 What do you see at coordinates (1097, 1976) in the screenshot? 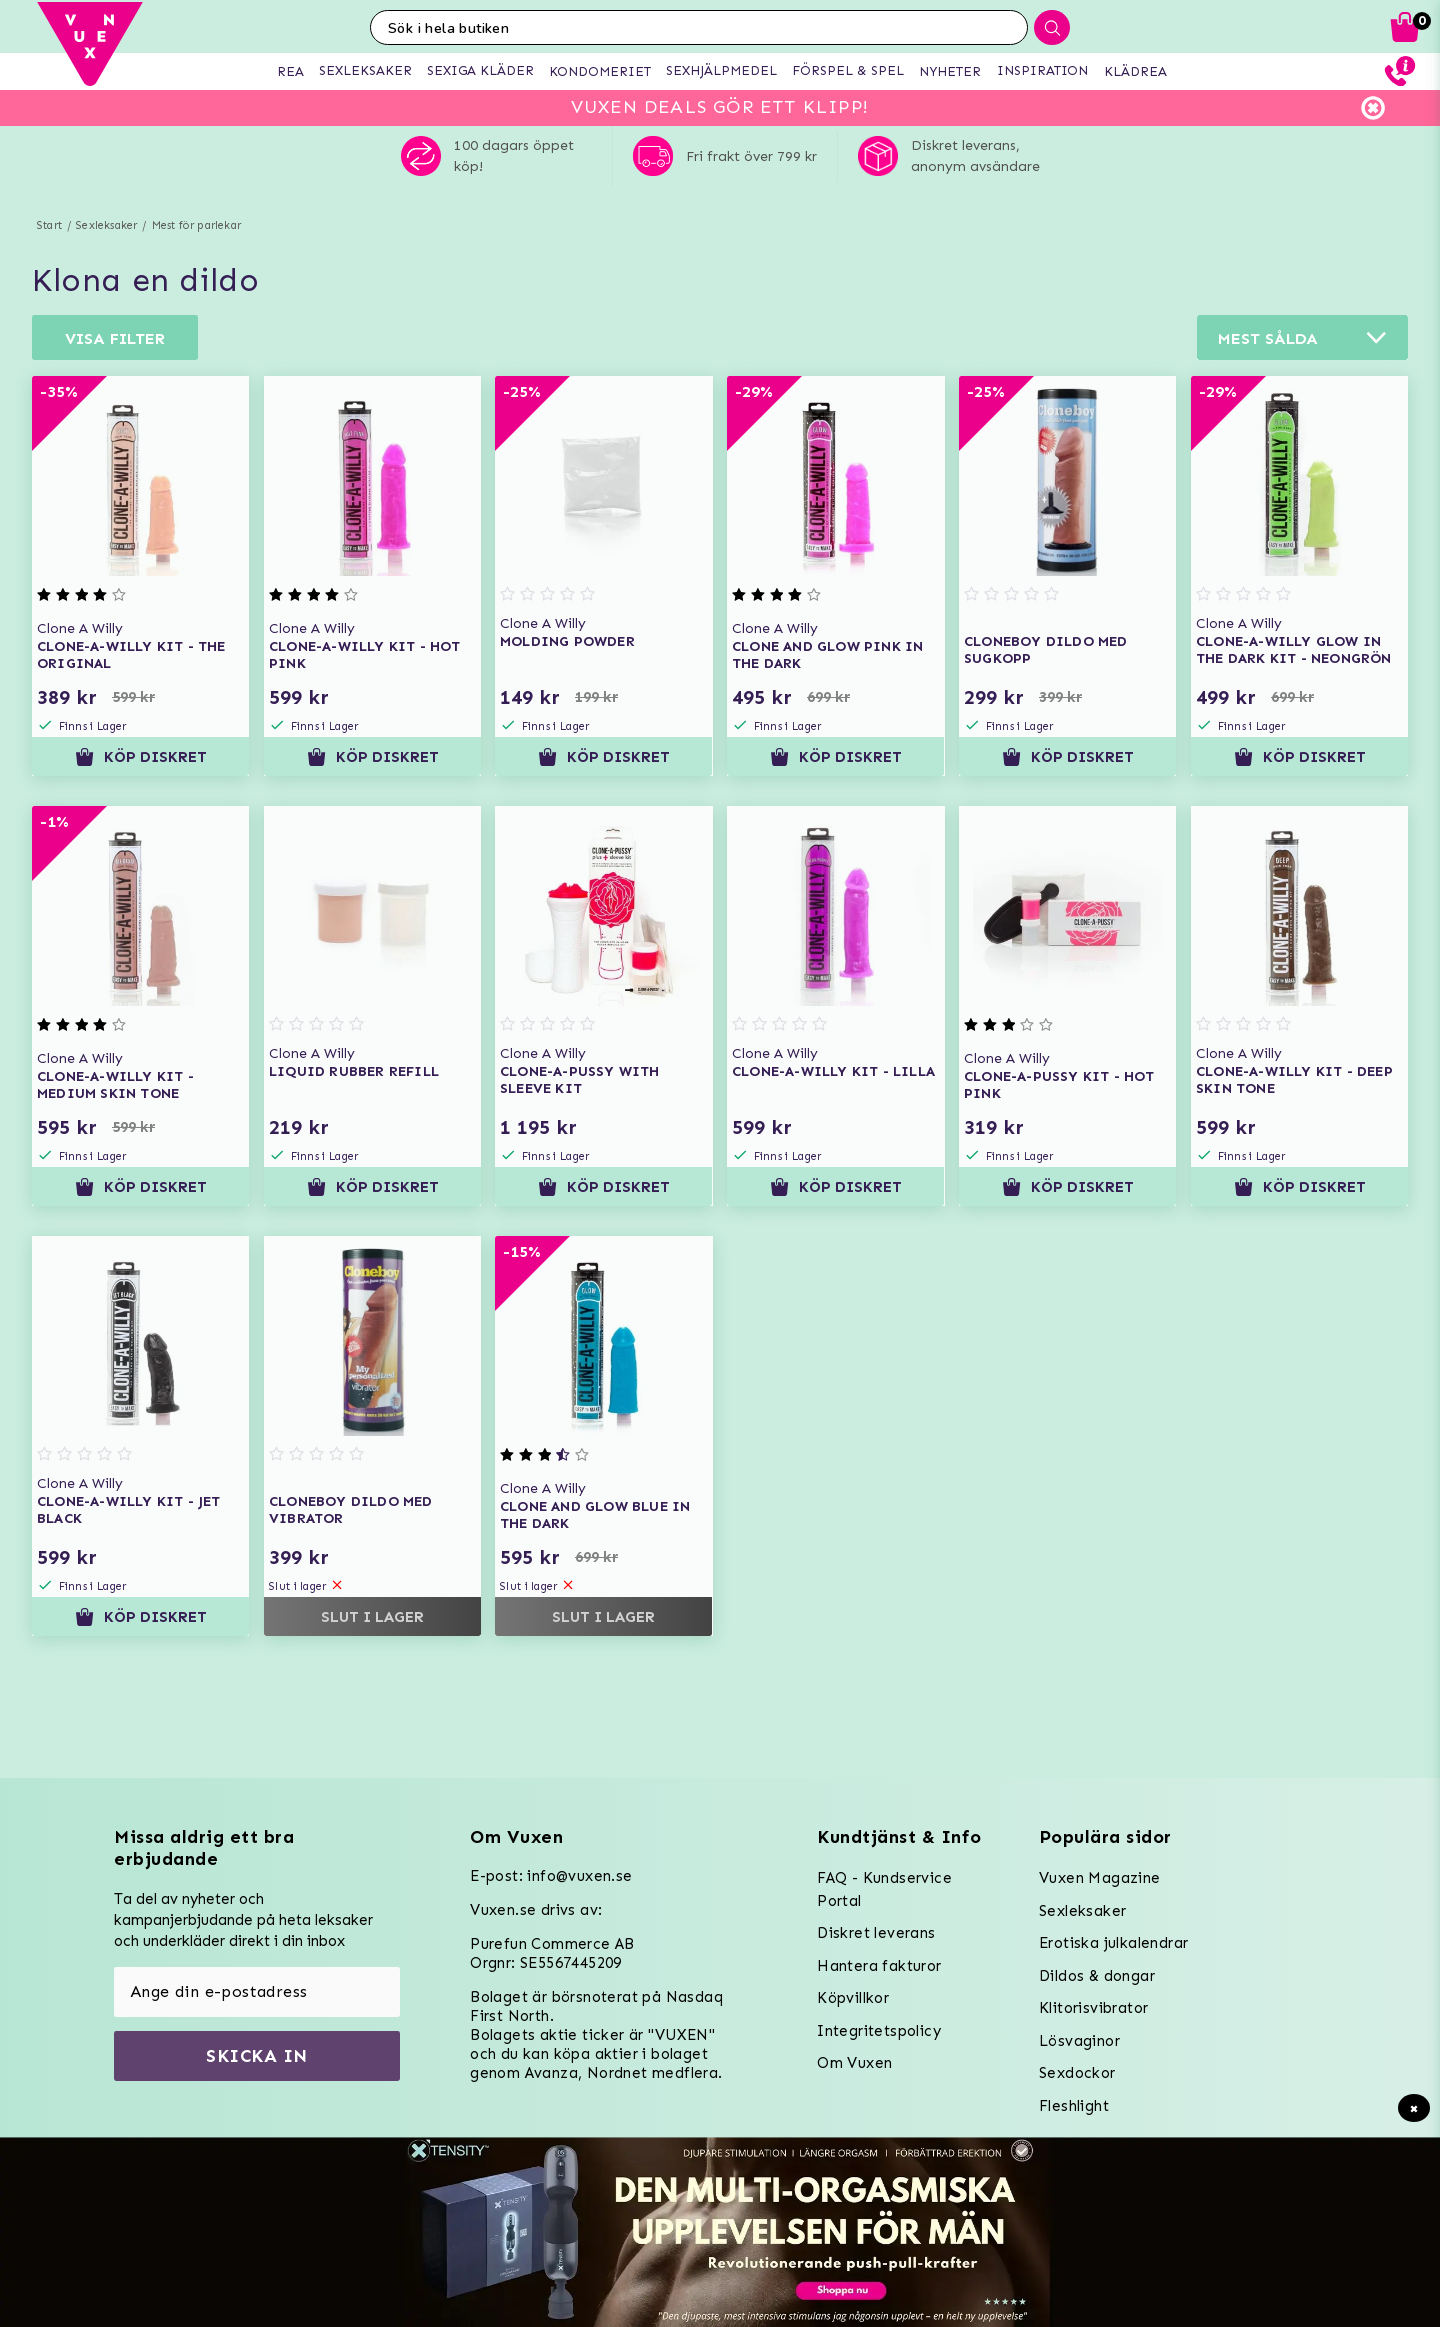
I see `Dildos & dongar` at bounding box center [1097, 1976].